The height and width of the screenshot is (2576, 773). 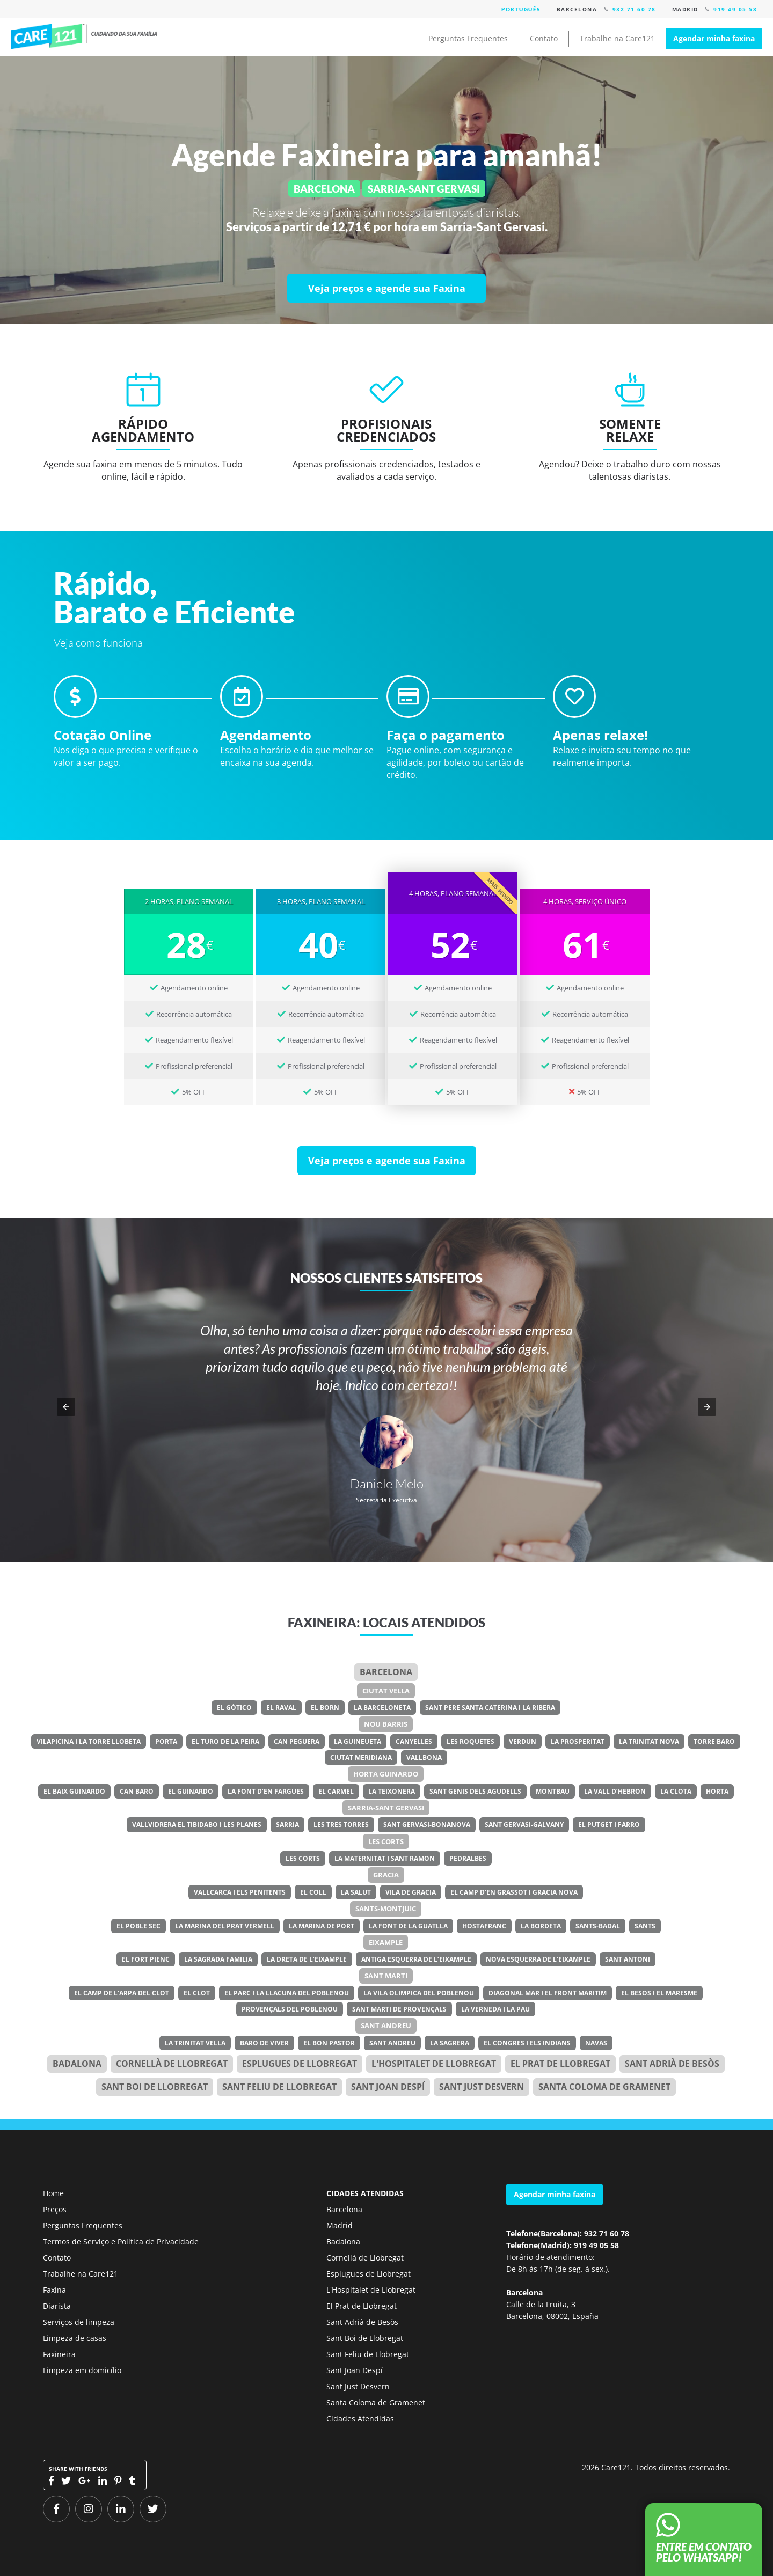 I want to click on La Trinitat Nova, so click(x=649, y=1741).